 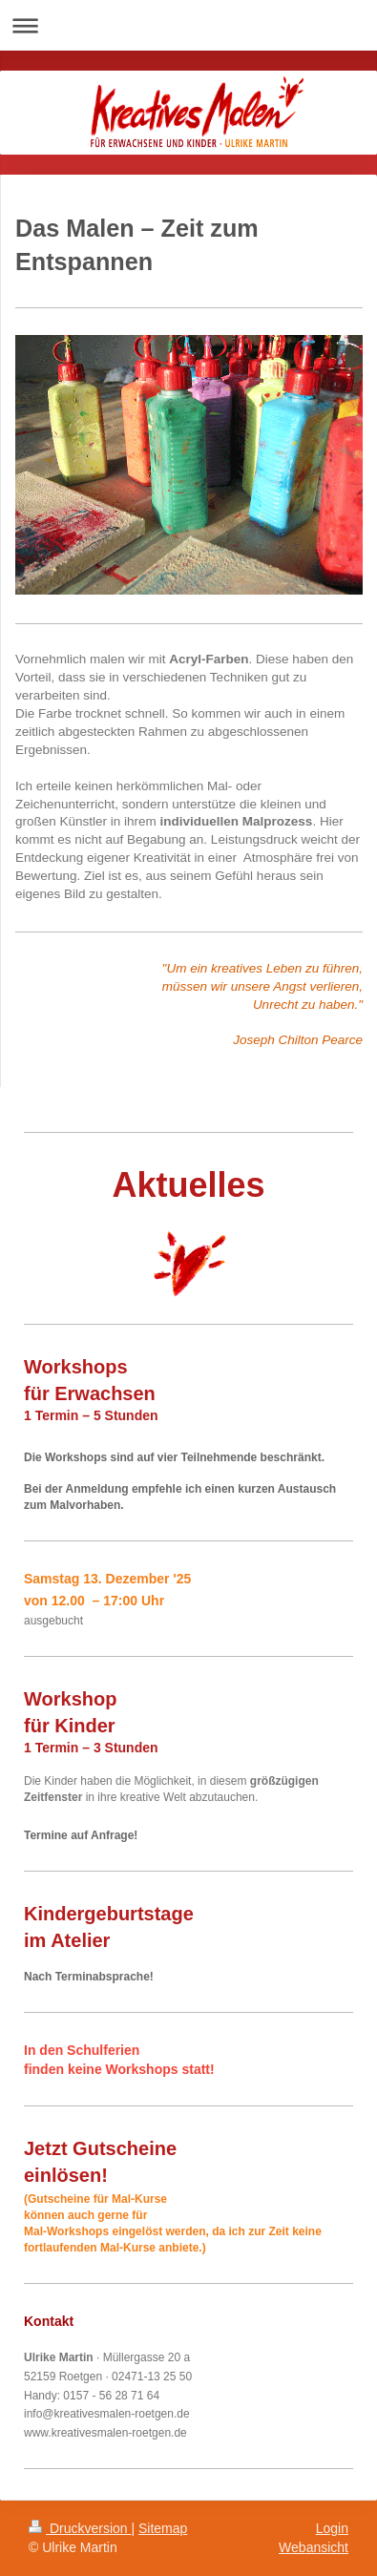 What do you see at coordinates (80, 2528) in the screenshot?
I see `Druckversion` at bounding box center [80, 2528].